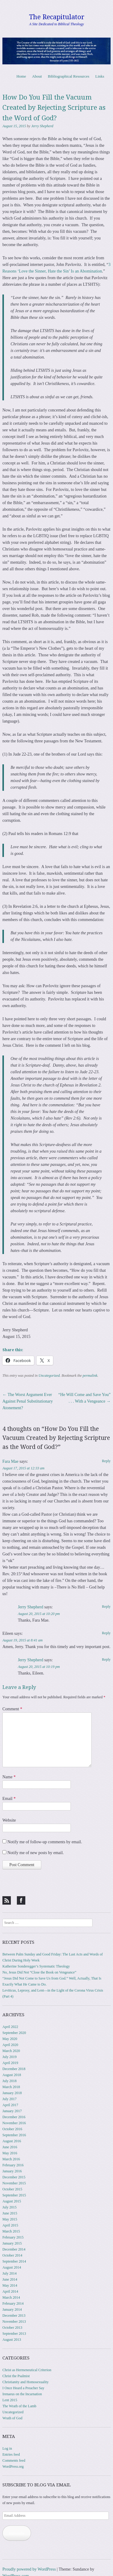  What do you see at coordinates (25, 2382) in the screenshot?
I see `Christianity and Homosexuality` at bounding box center [25, 2382].